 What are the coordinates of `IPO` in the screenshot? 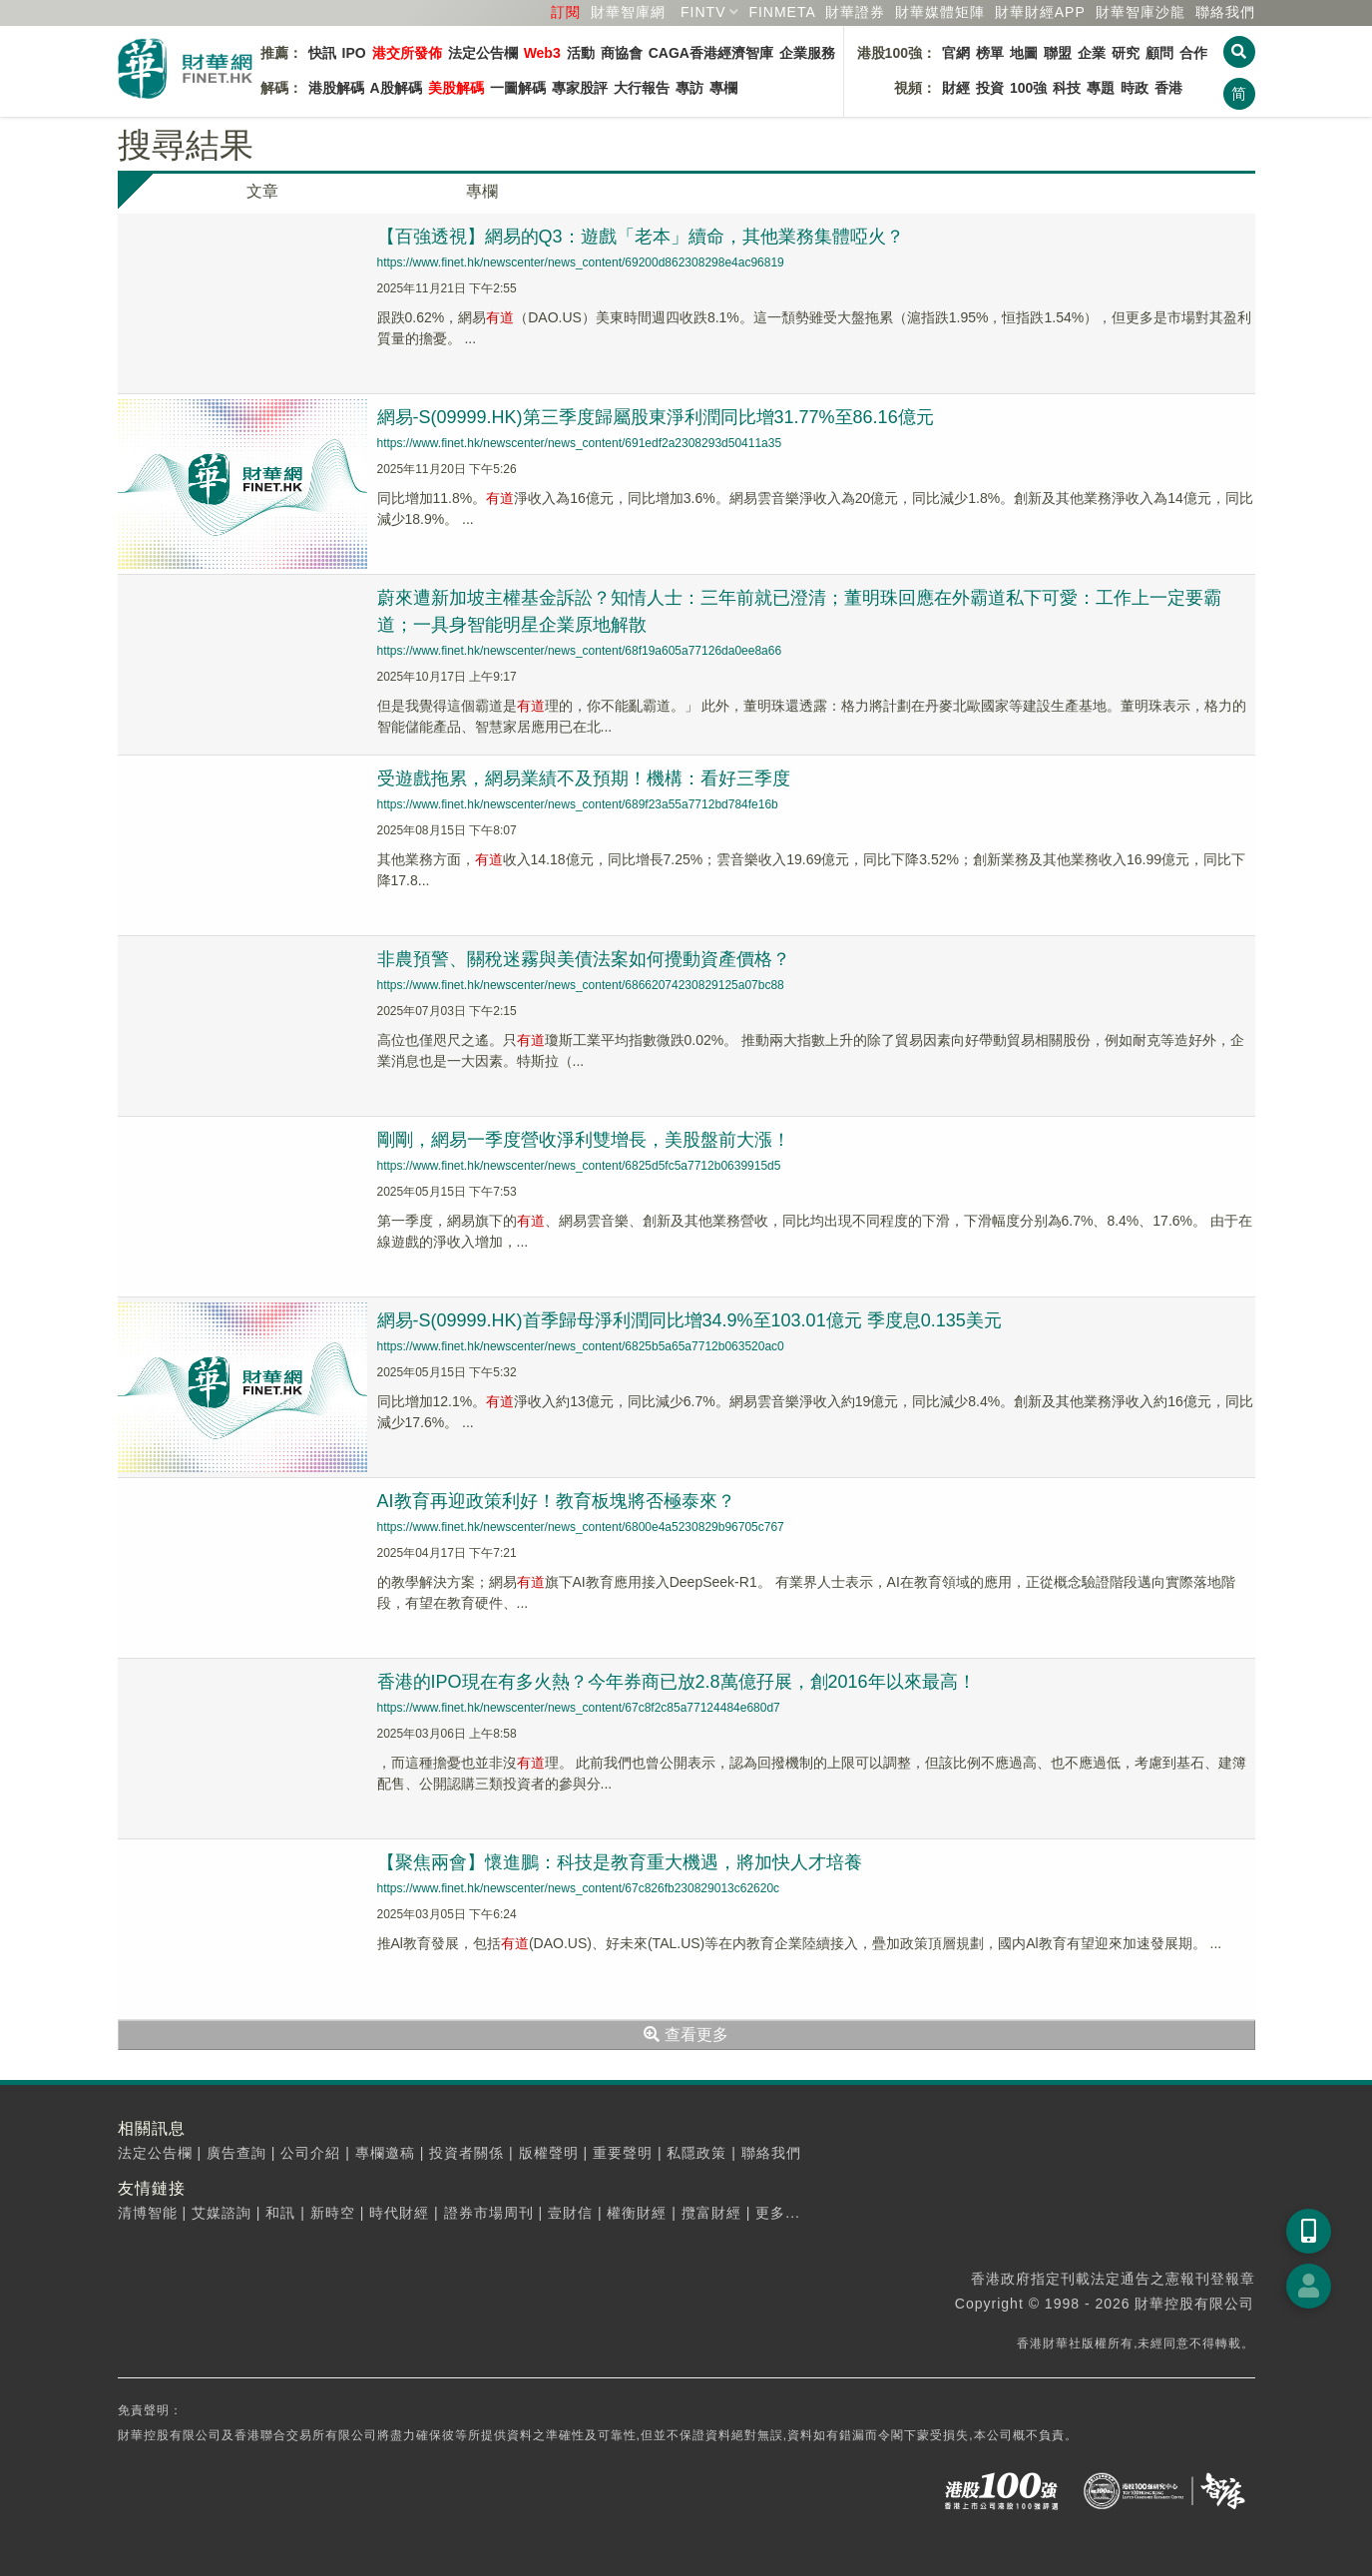 It's located at (354, 53).